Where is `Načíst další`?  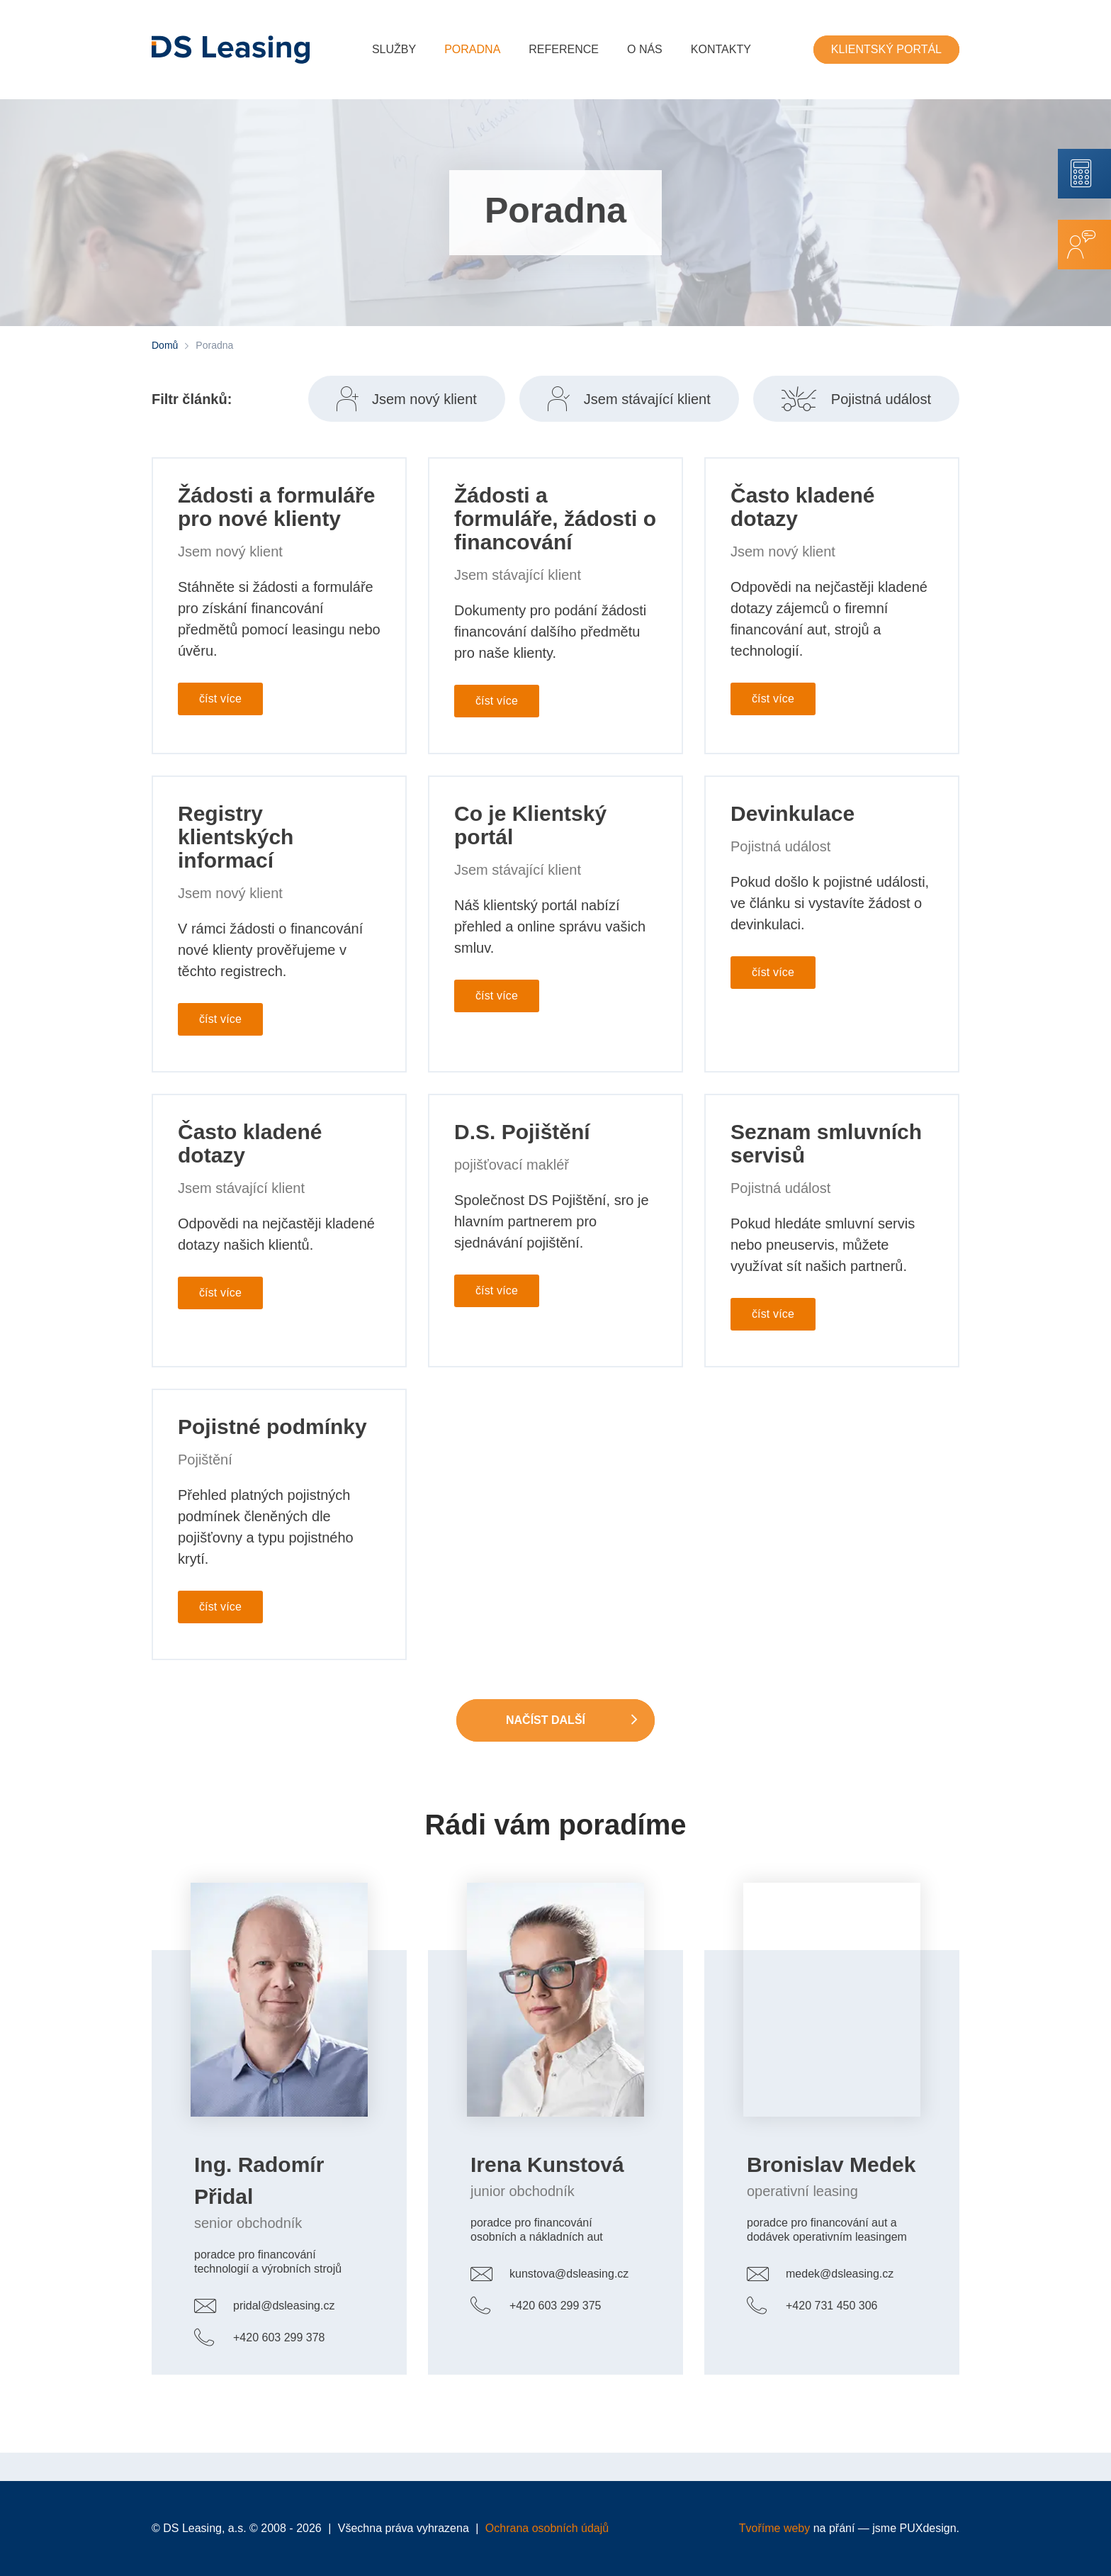
Načíst další is located at coordinates (545, 1720).